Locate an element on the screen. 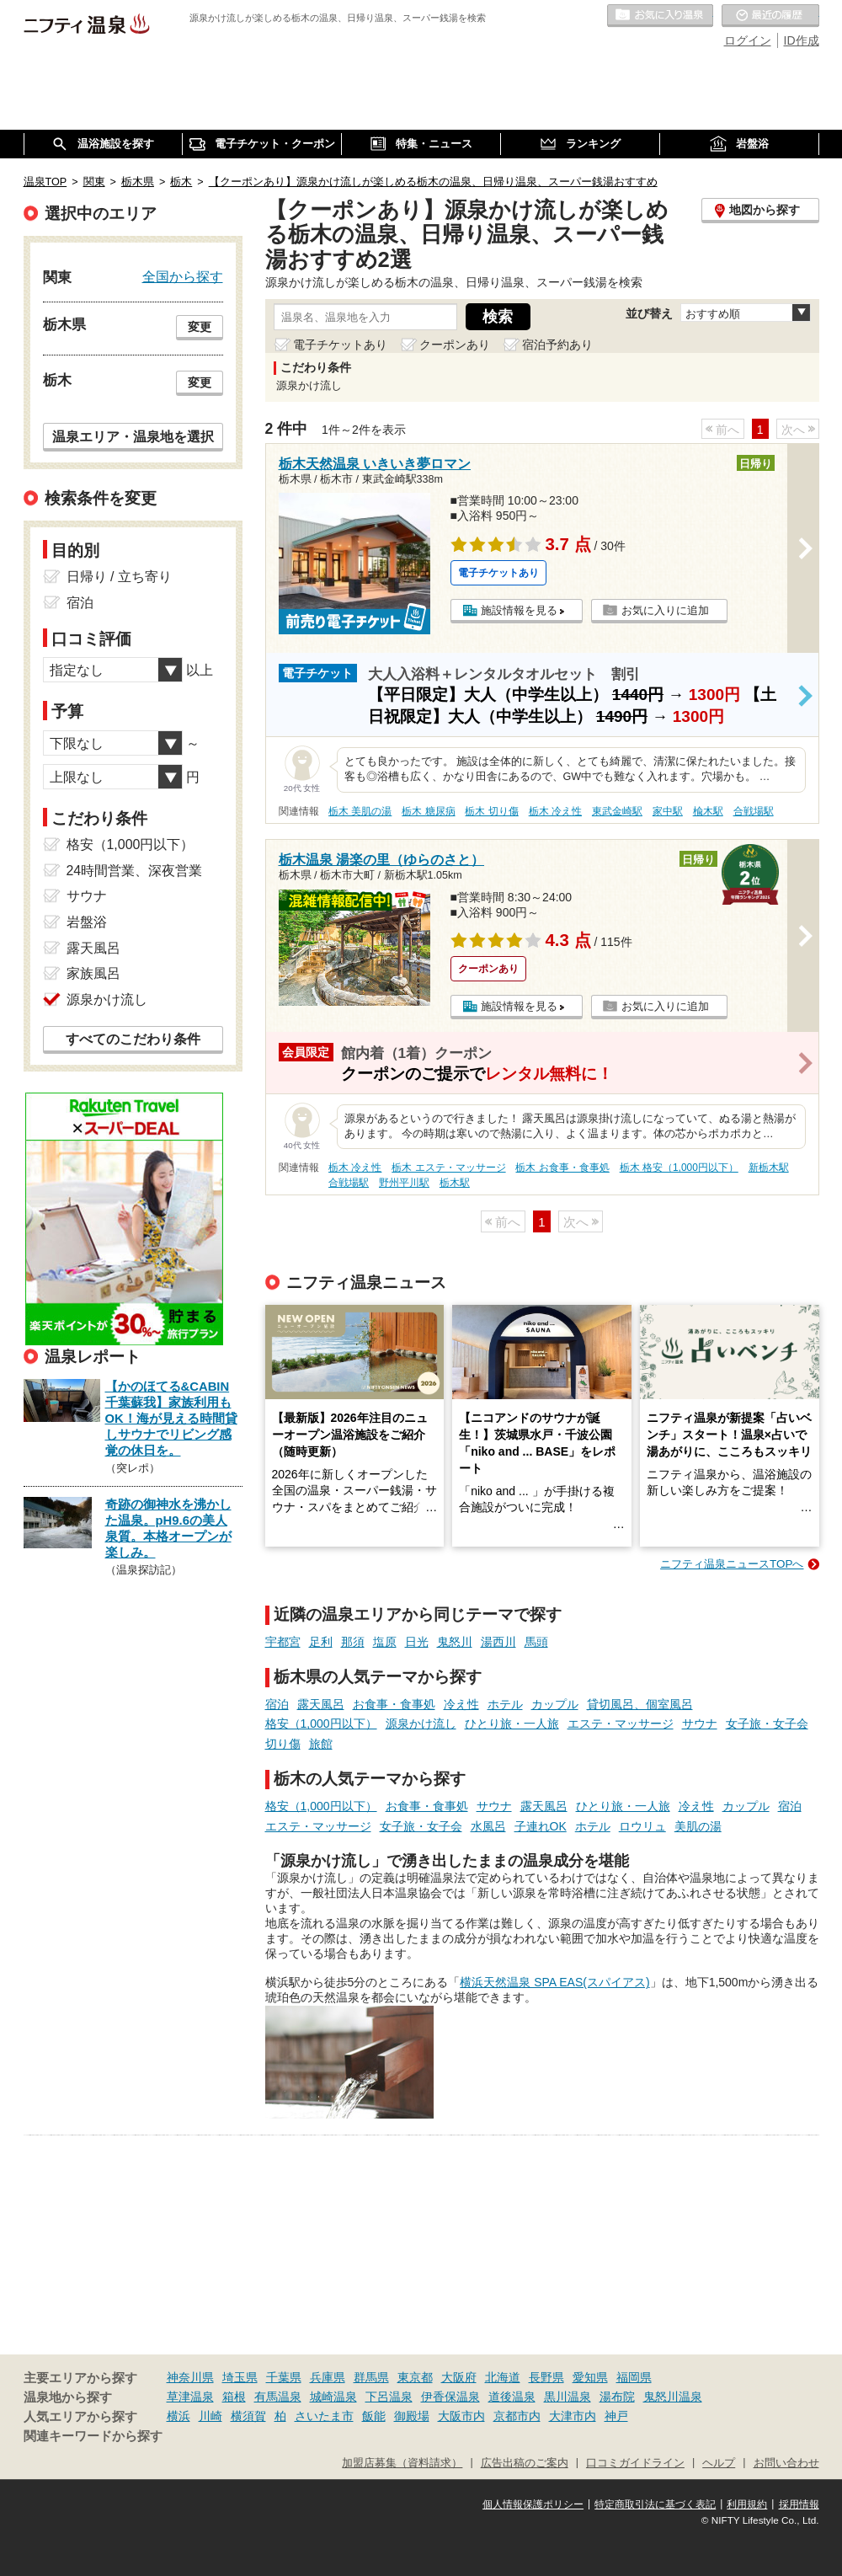 Image resolution: width=842 pixels, height=2576 pixels. エステ・マッサージ is located at coordinates (621, 1723).